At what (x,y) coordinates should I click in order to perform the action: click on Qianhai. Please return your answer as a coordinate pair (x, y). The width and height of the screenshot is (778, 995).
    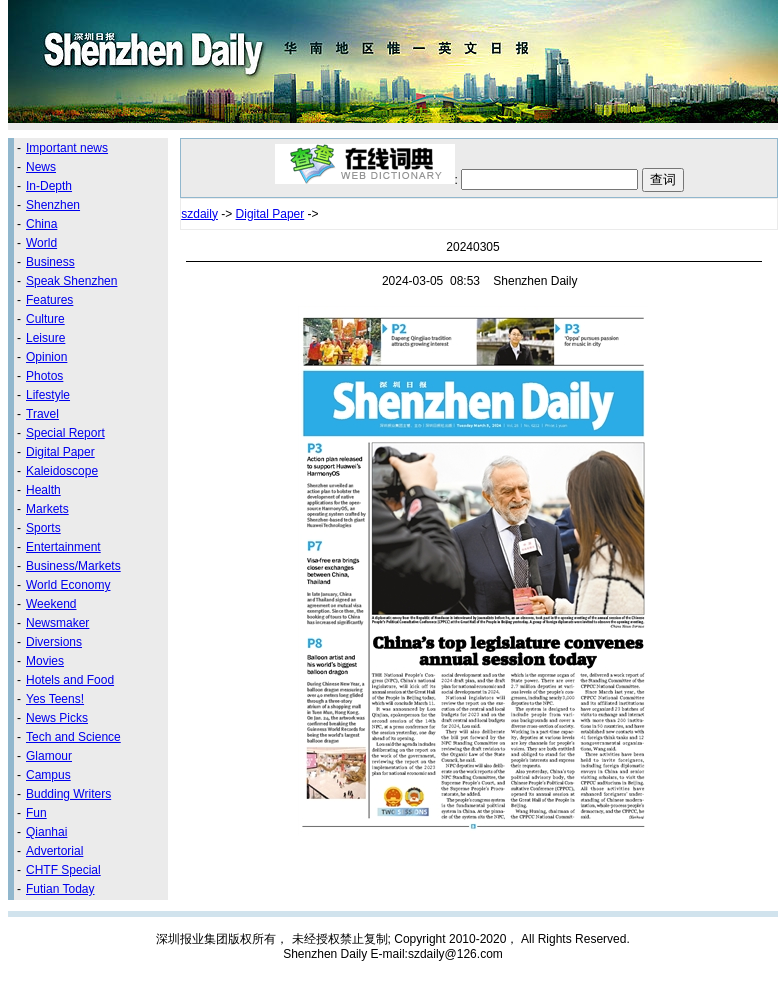
    Looking at the image, I should click on (46, 832).